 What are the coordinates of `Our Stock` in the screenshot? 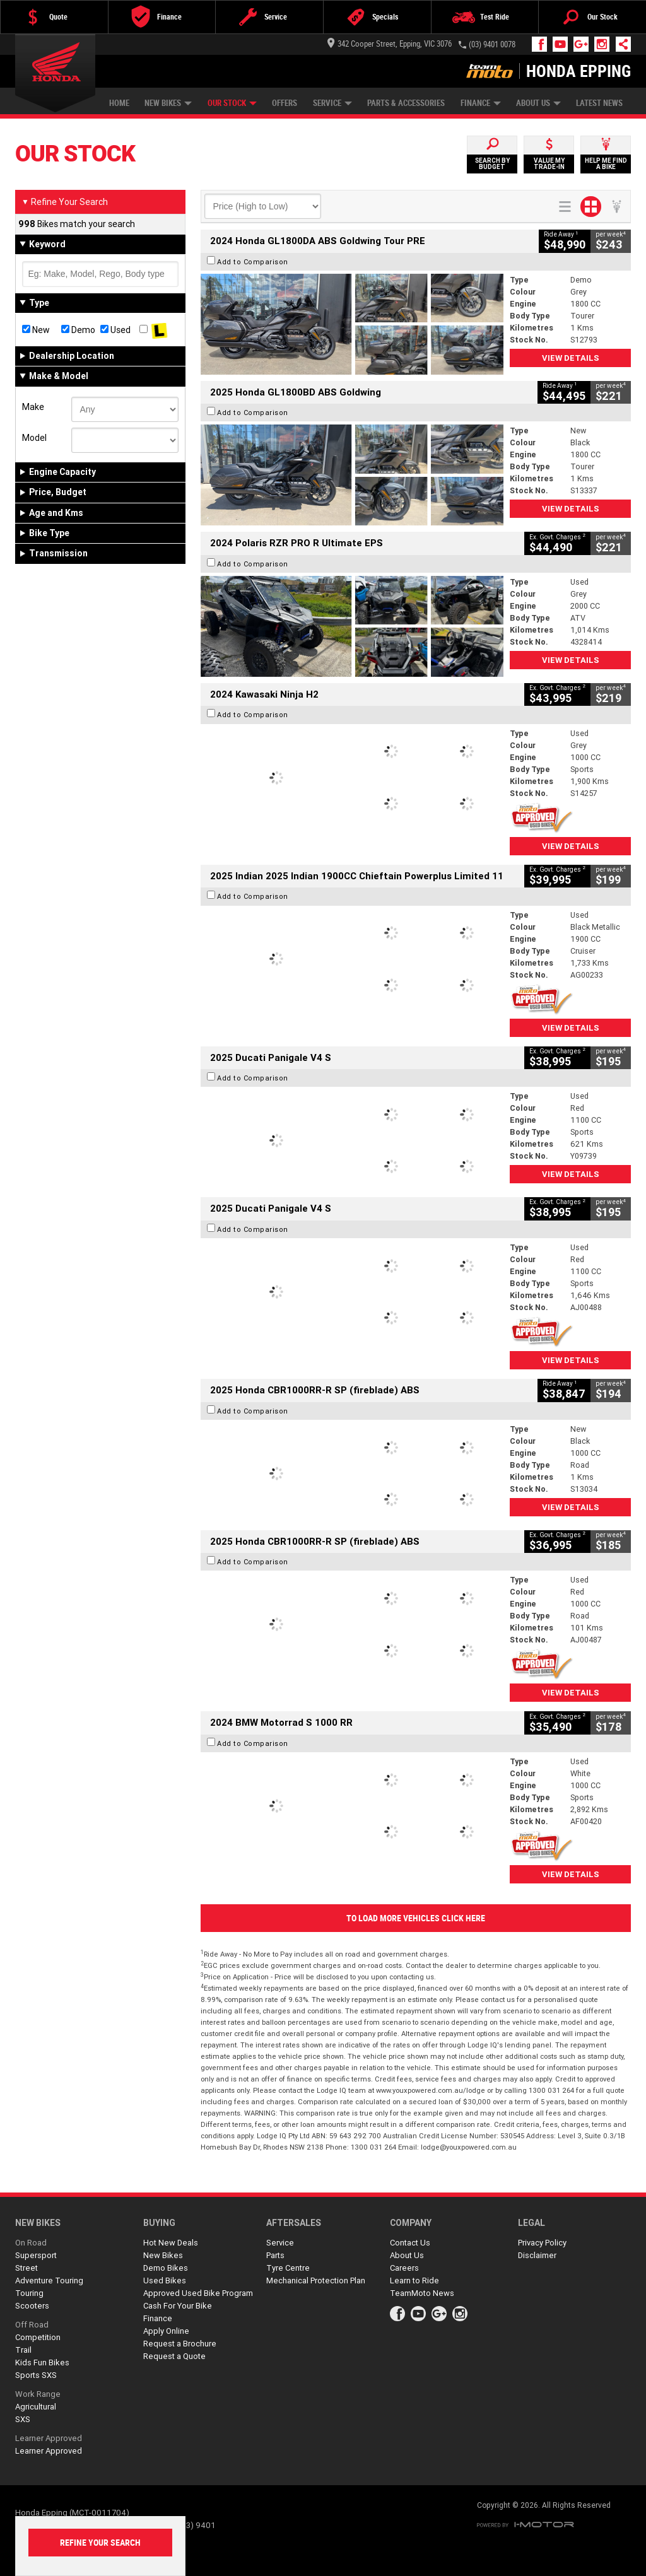 It's located at (232, 103).